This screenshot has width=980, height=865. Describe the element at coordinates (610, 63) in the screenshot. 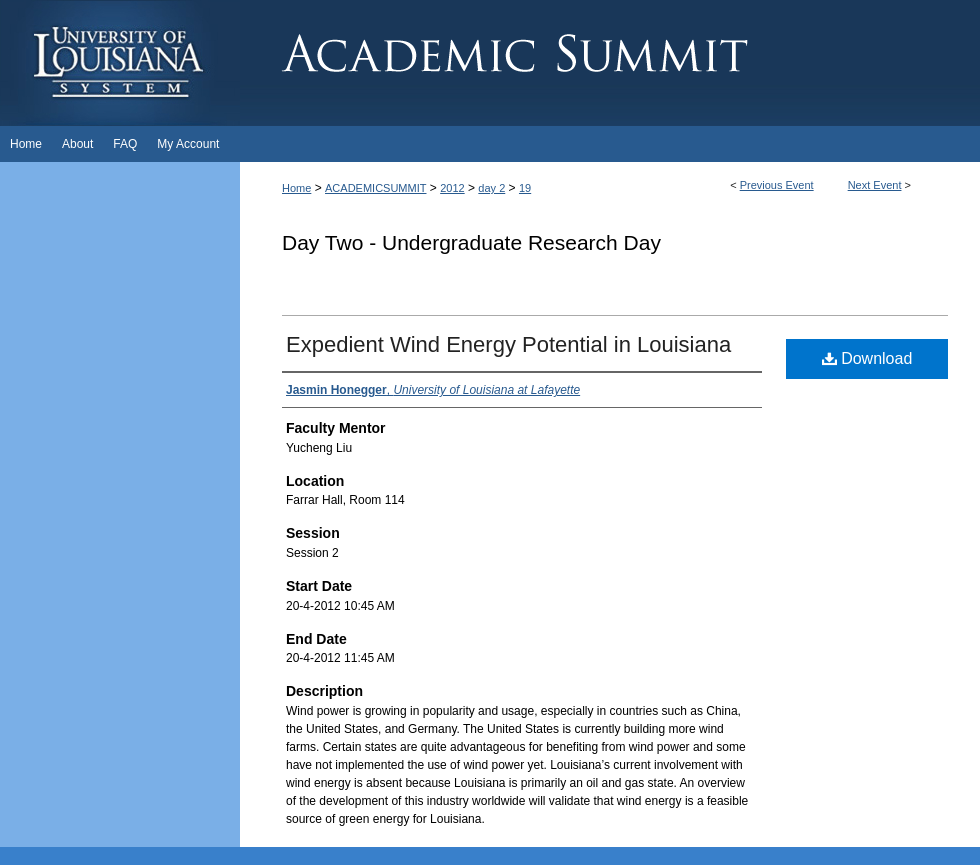

I see `Academic Summit` at that location.